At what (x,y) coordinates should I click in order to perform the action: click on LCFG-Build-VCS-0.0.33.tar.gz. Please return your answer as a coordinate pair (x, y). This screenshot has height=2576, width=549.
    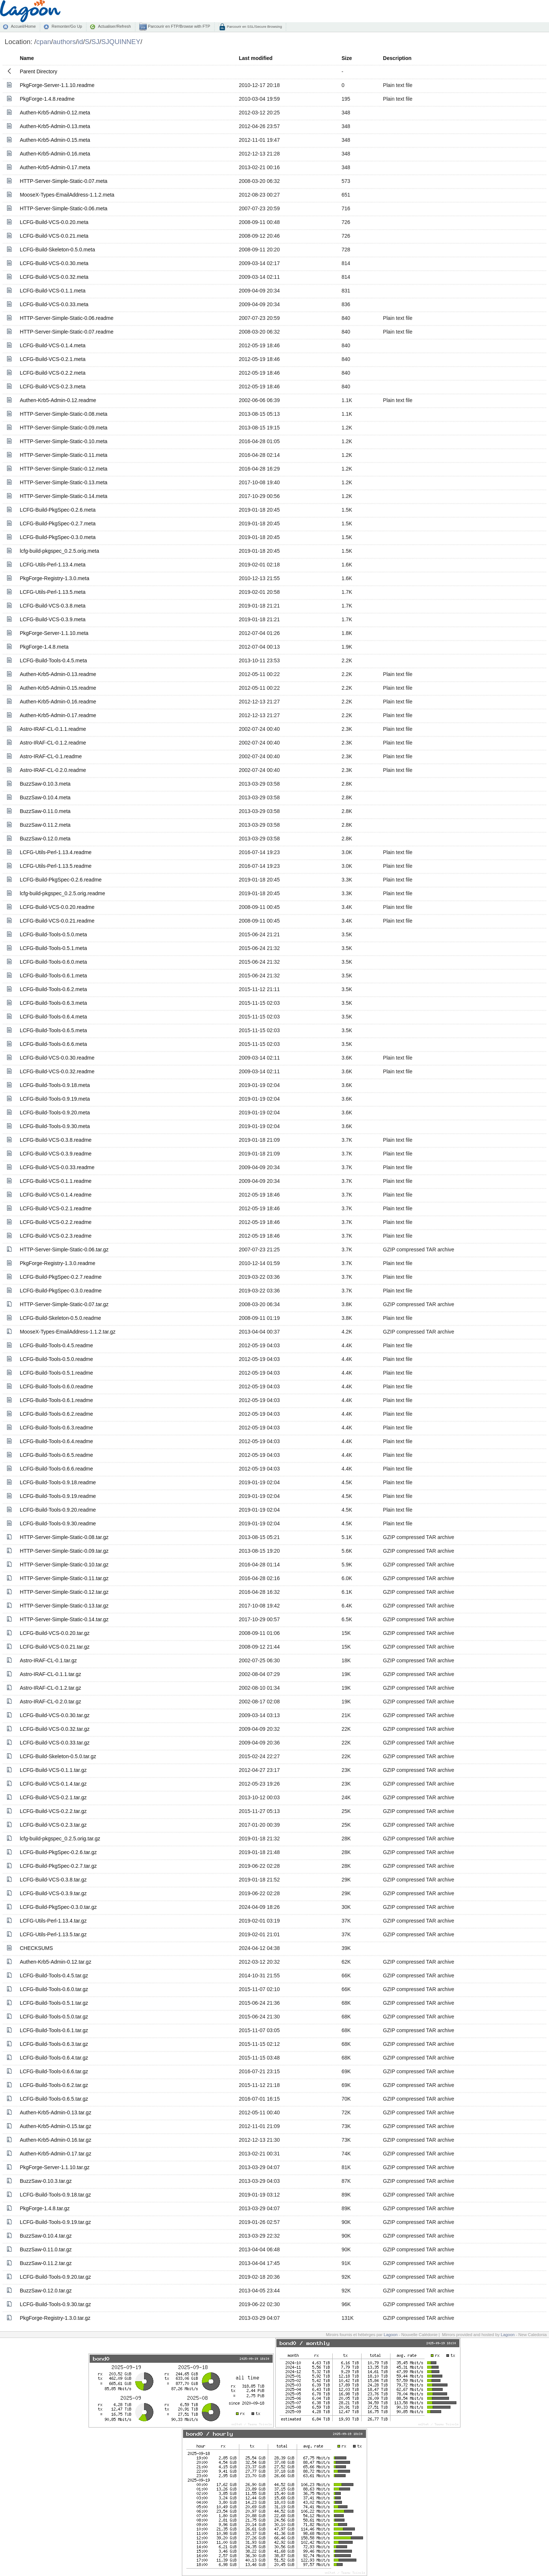
    Looking at the image, I should click on (54, 1743).